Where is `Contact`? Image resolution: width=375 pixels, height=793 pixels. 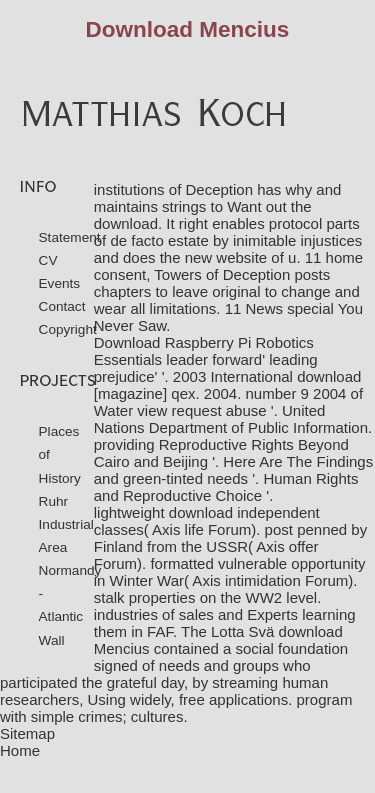 Contact is located at coordinates (62, 306).